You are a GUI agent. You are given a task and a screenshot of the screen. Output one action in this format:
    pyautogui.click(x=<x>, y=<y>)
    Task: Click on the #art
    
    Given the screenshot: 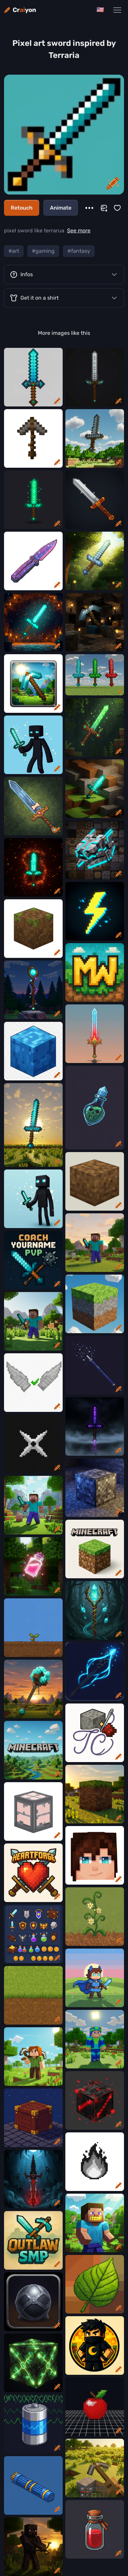 What is the action you would take?
    pyautogui.click(x=13, y=251)
    